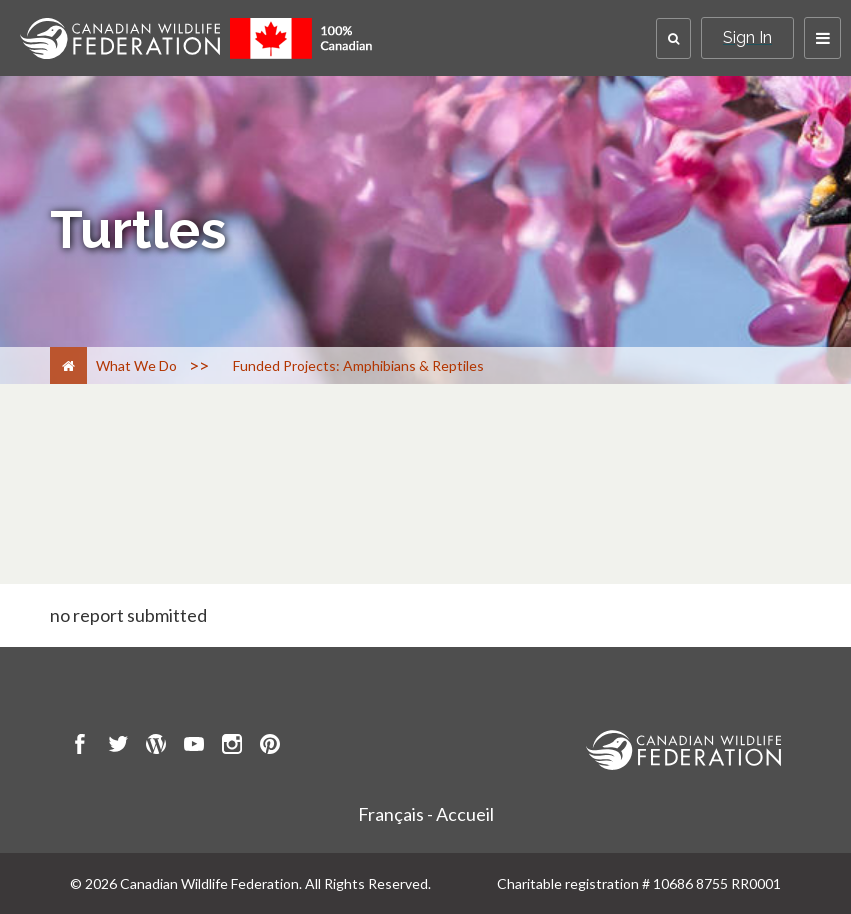 Image resolution: width=851 pixels, height=914 pixels. What do you see at coordinates (673, 38) in the screenshot?
I see `[button]` at bounding box center [673, 38].